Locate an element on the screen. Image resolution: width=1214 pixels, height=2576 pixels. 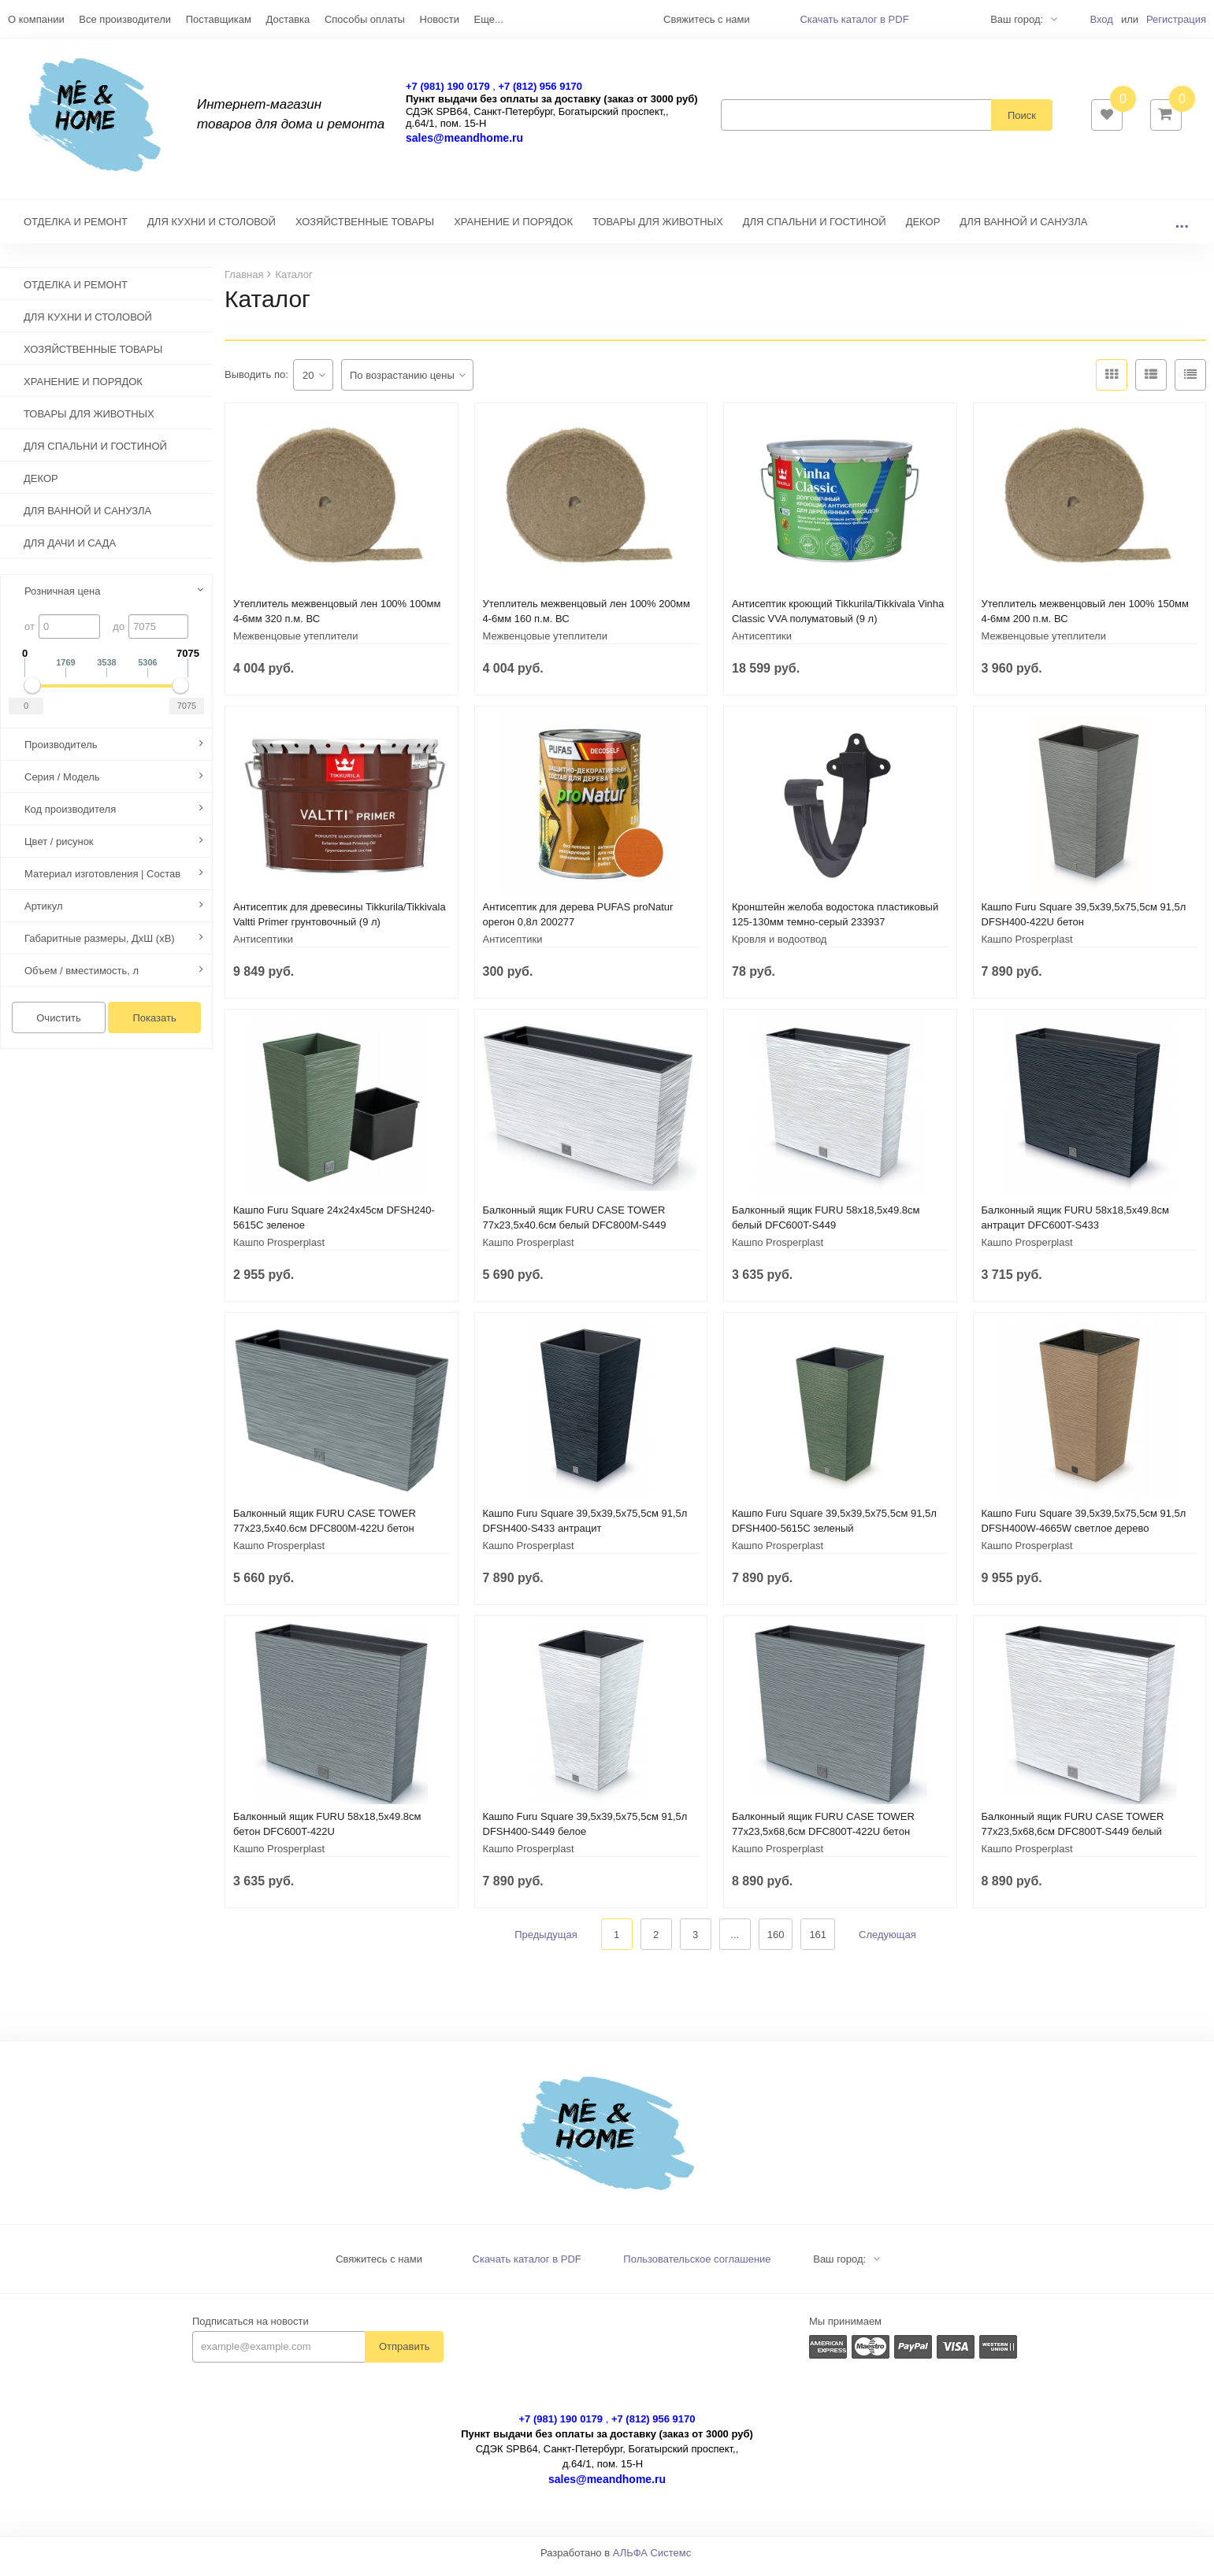
ДЛЯ ВАННОЙ И САНУЗЛА is located at coordinates (1023, 229).